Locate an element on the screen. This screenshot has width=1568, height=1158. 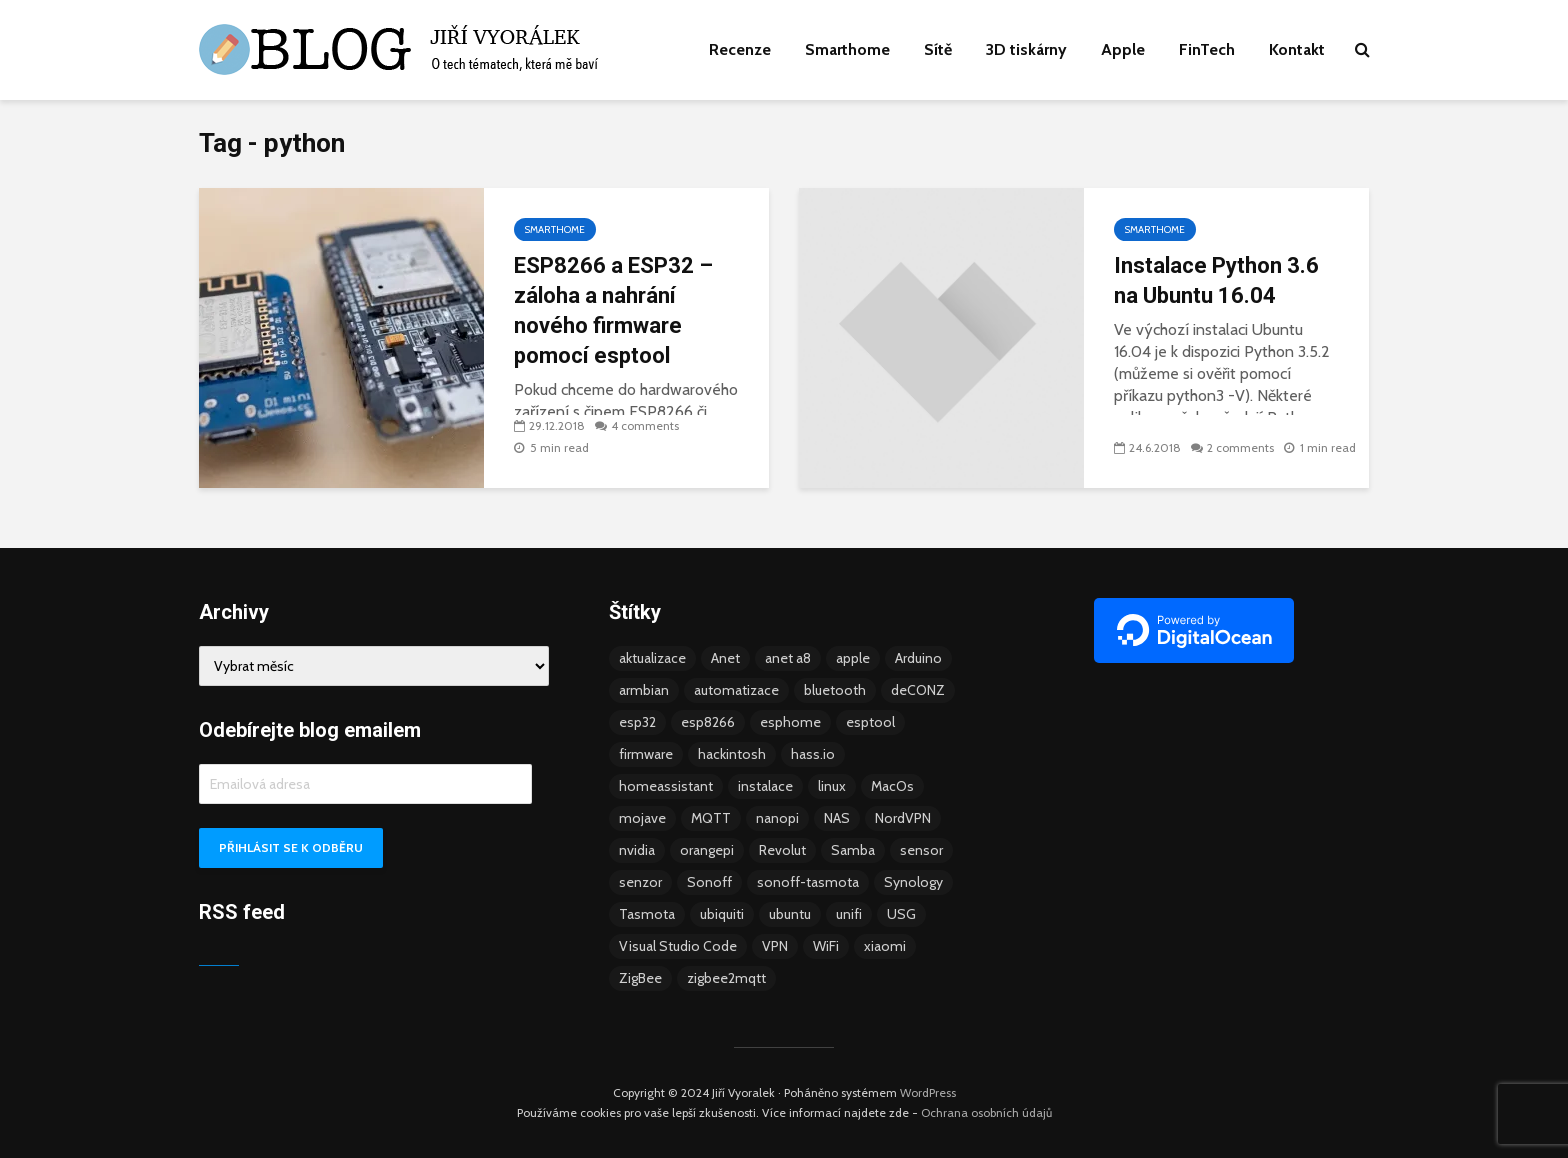
instalace [instalace (4 položky)] is located at coordinates (765, 786).